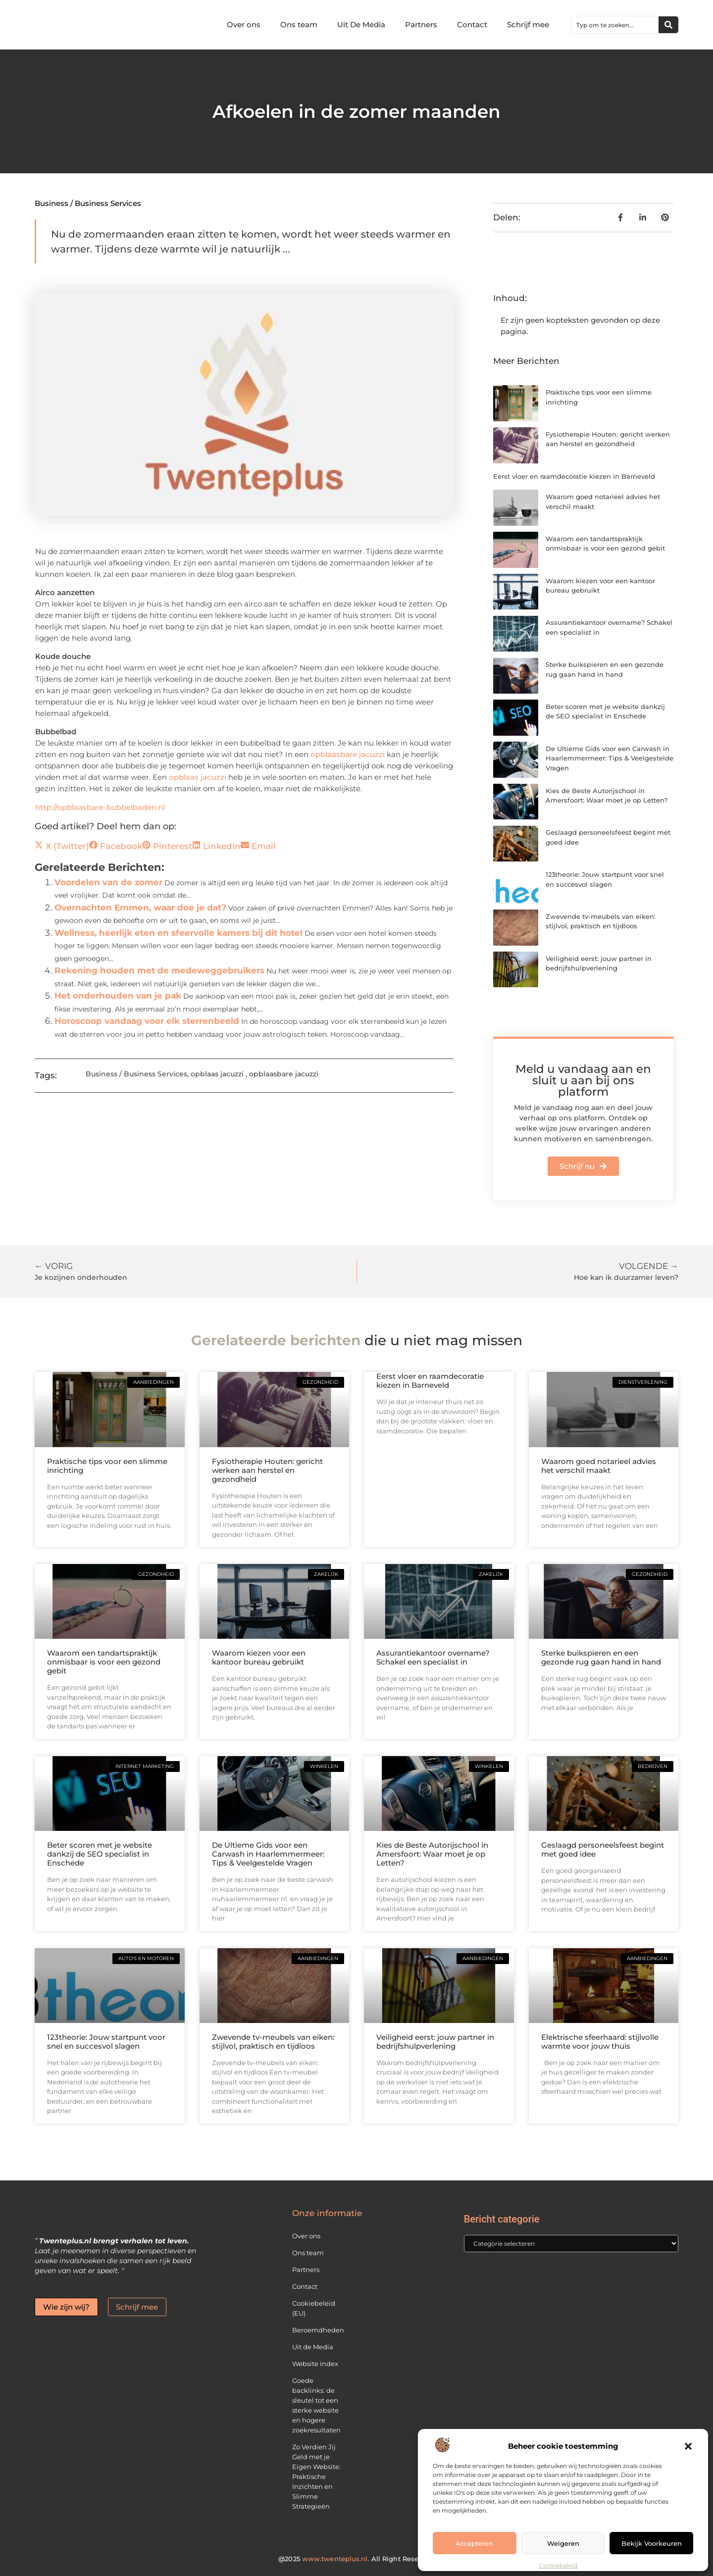  What do you see at coordinates (361, 24) in the screenshot?
I see `Uit De Media` at bounding box center [361, 24].